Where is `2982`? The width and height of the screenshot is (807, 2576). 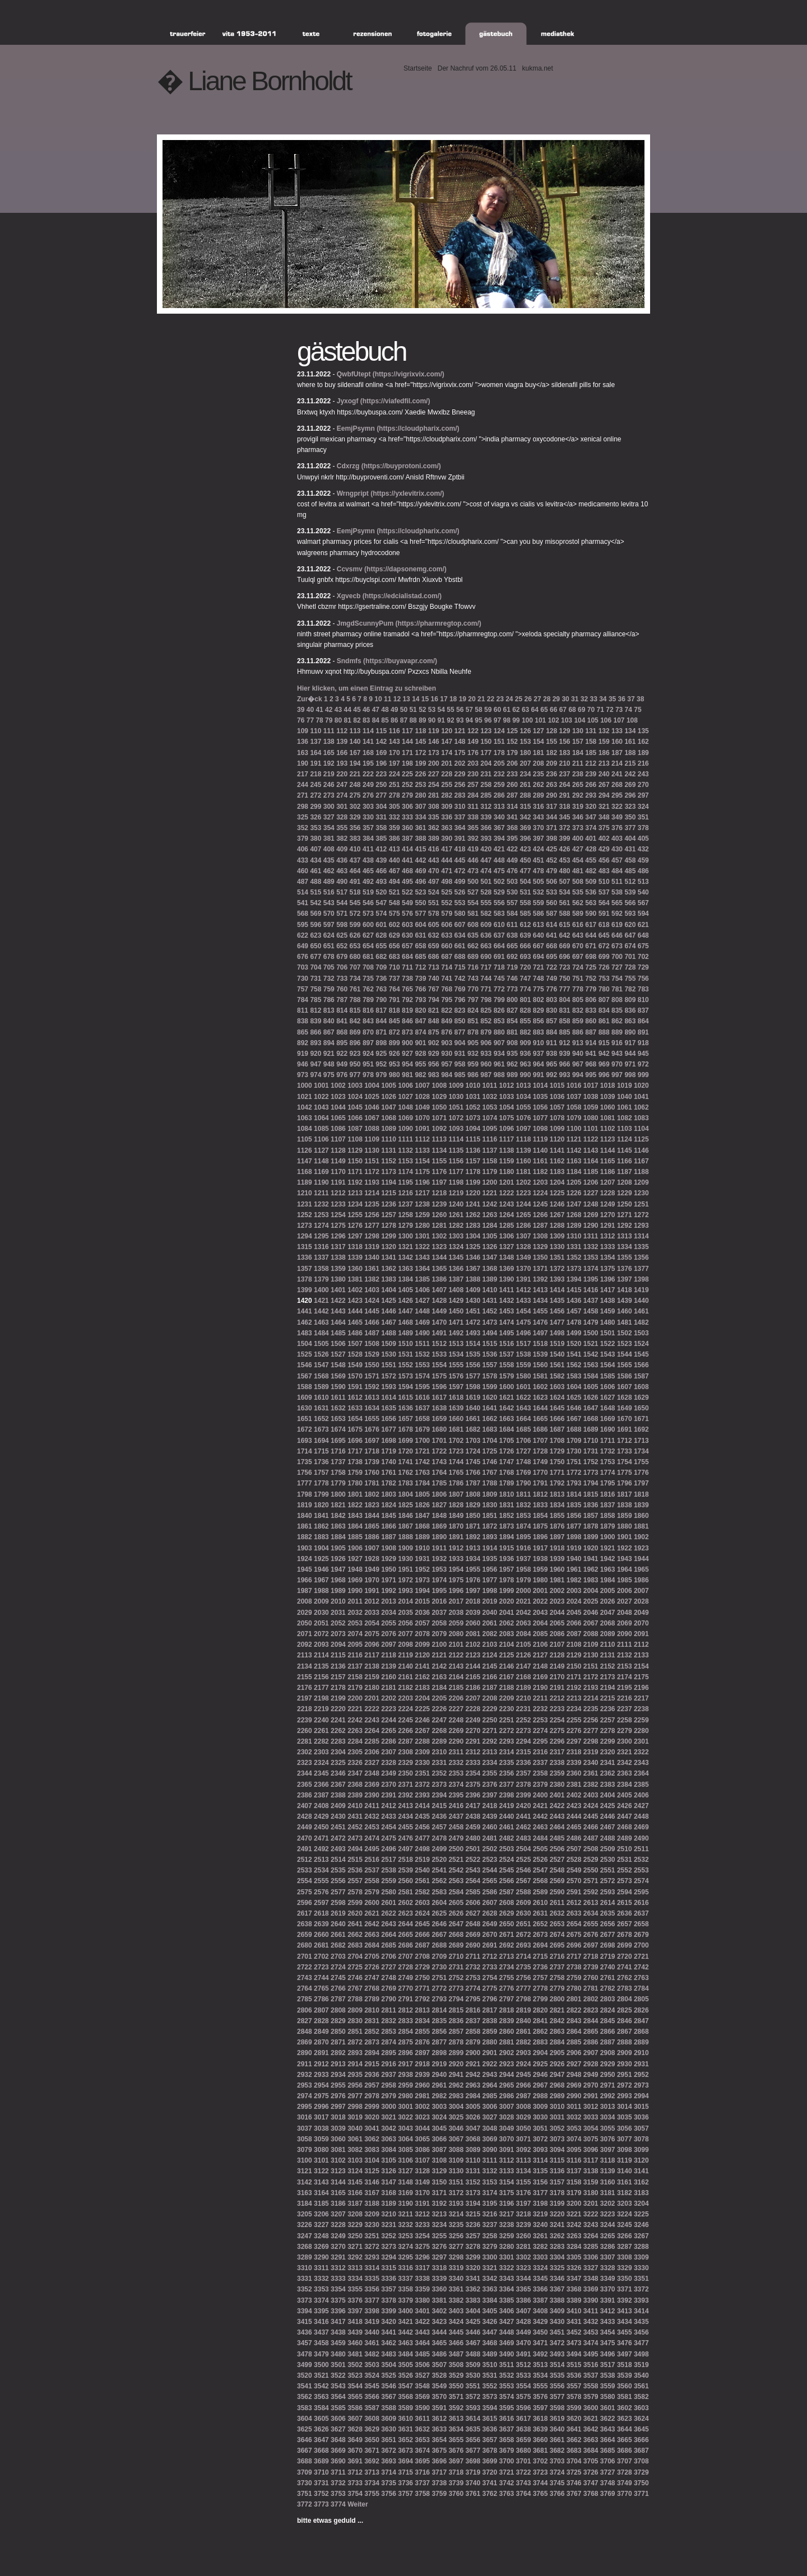
2982 is located at coordinates (439, 2096).